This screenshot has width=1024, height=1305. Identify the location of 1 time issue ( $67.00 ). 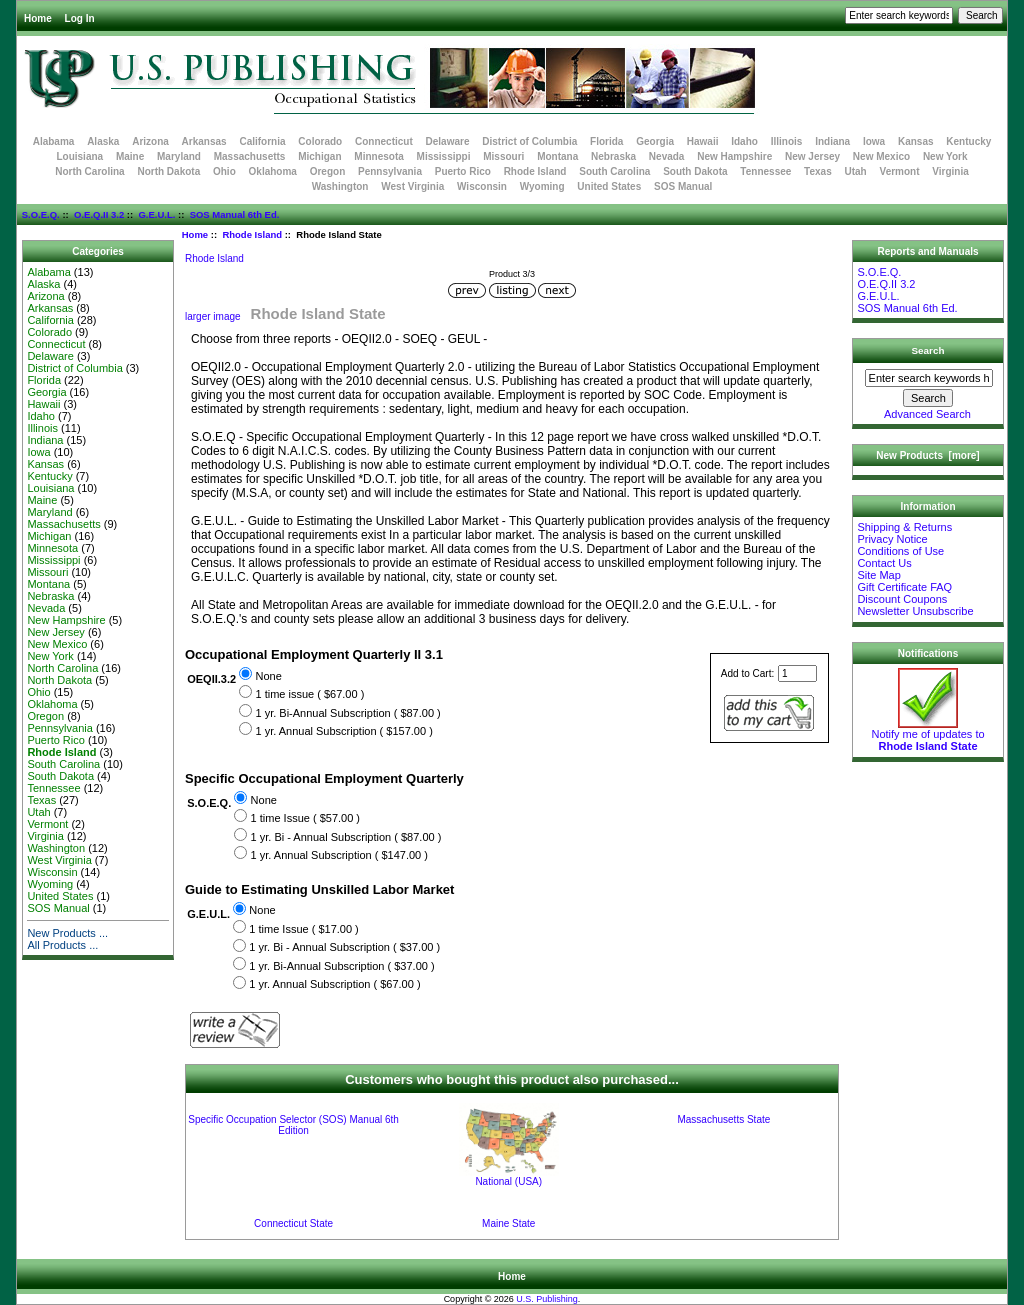
(309, 694).